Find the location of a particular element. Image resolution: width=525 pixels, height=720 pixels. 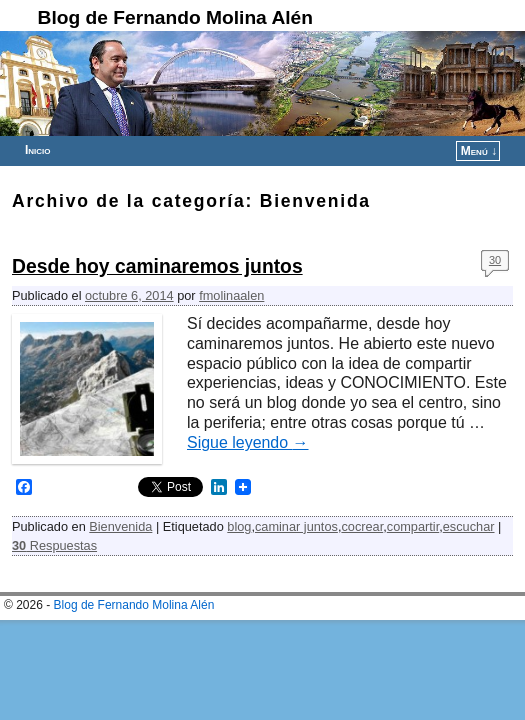

escuchar is located at coordinates (469, 526).